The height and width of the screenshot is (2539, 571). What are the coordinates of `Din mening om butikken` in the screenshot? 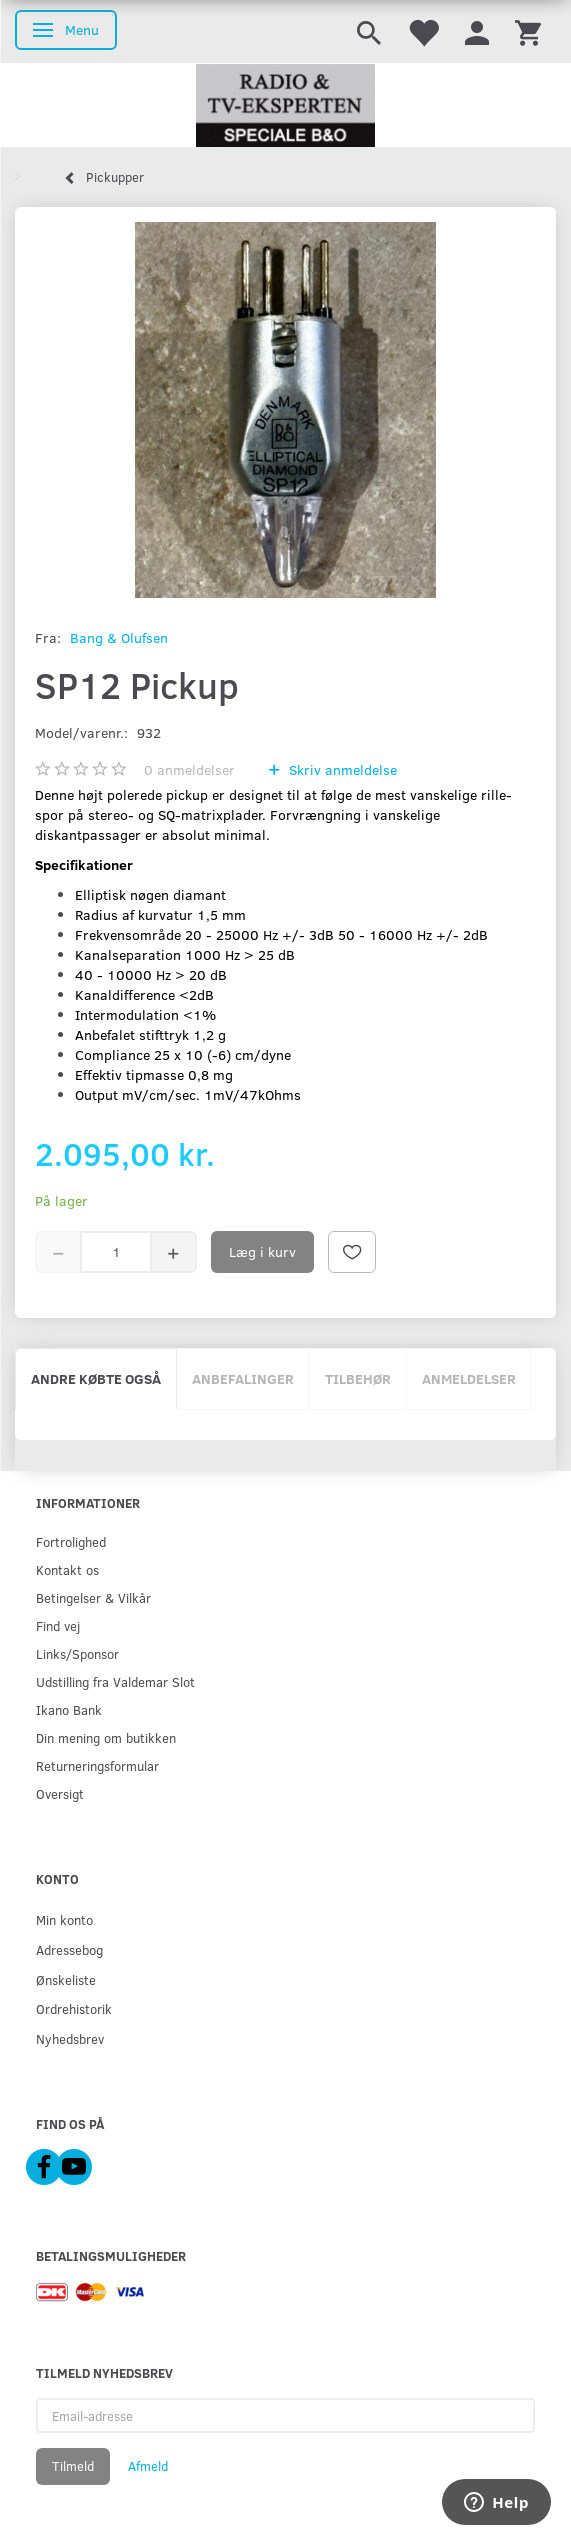 It's located at (106, 1737).